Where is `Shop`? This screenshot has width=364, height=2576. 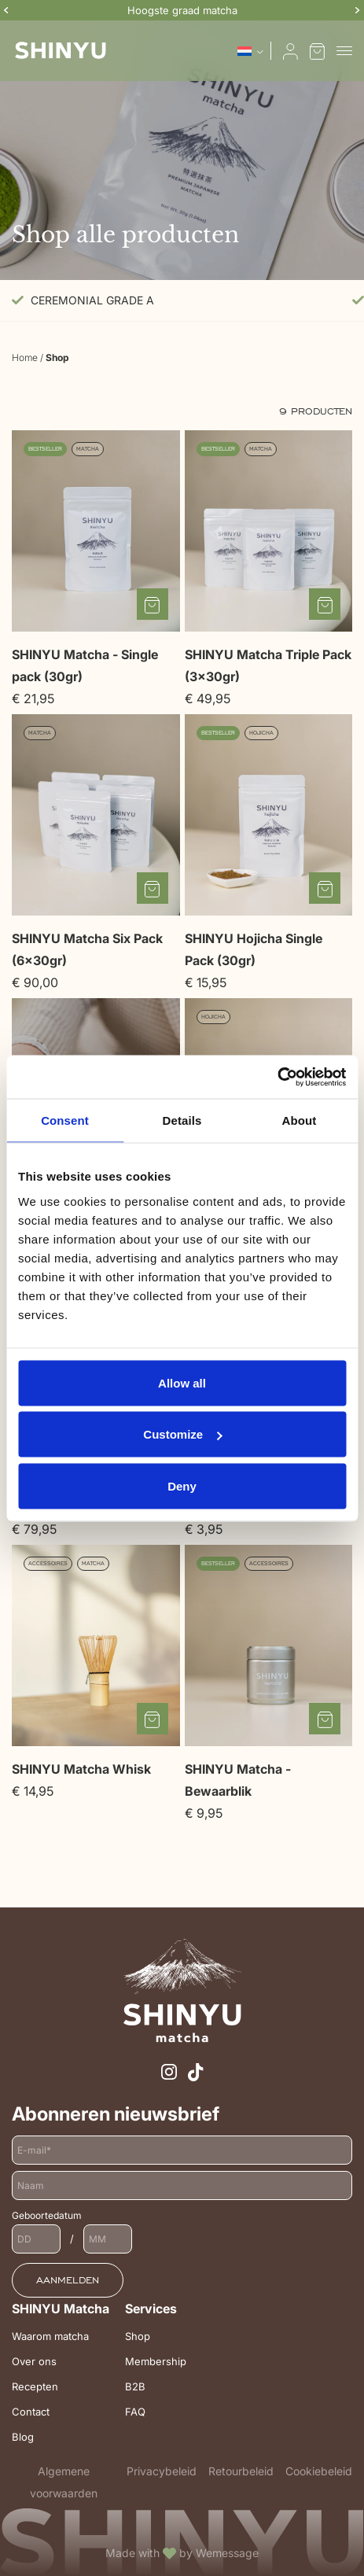 Shop is located at coordinates (137, 2336).